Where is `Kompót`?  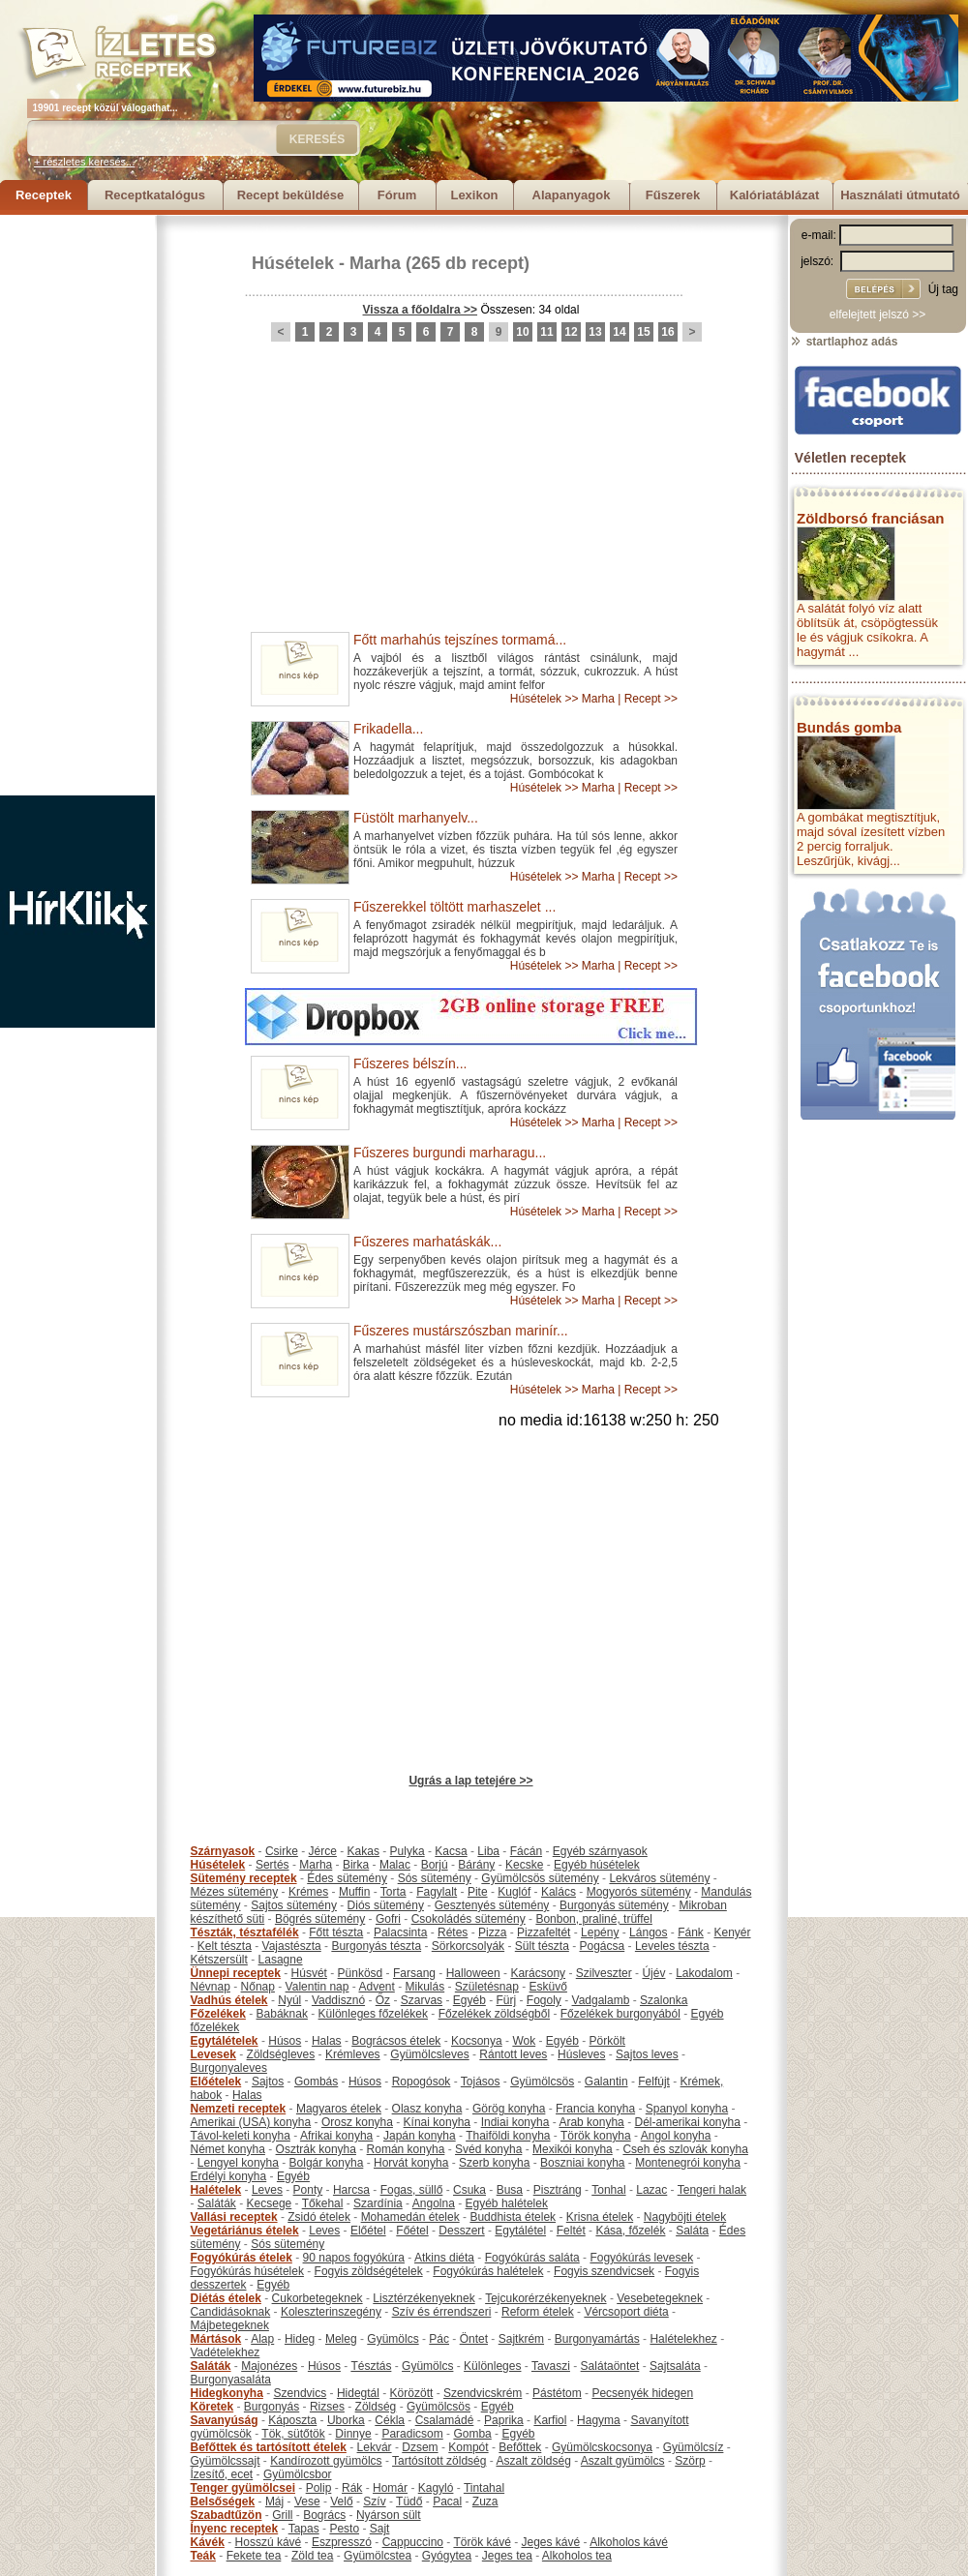
Kompót is located at coordinates (468, 2447).